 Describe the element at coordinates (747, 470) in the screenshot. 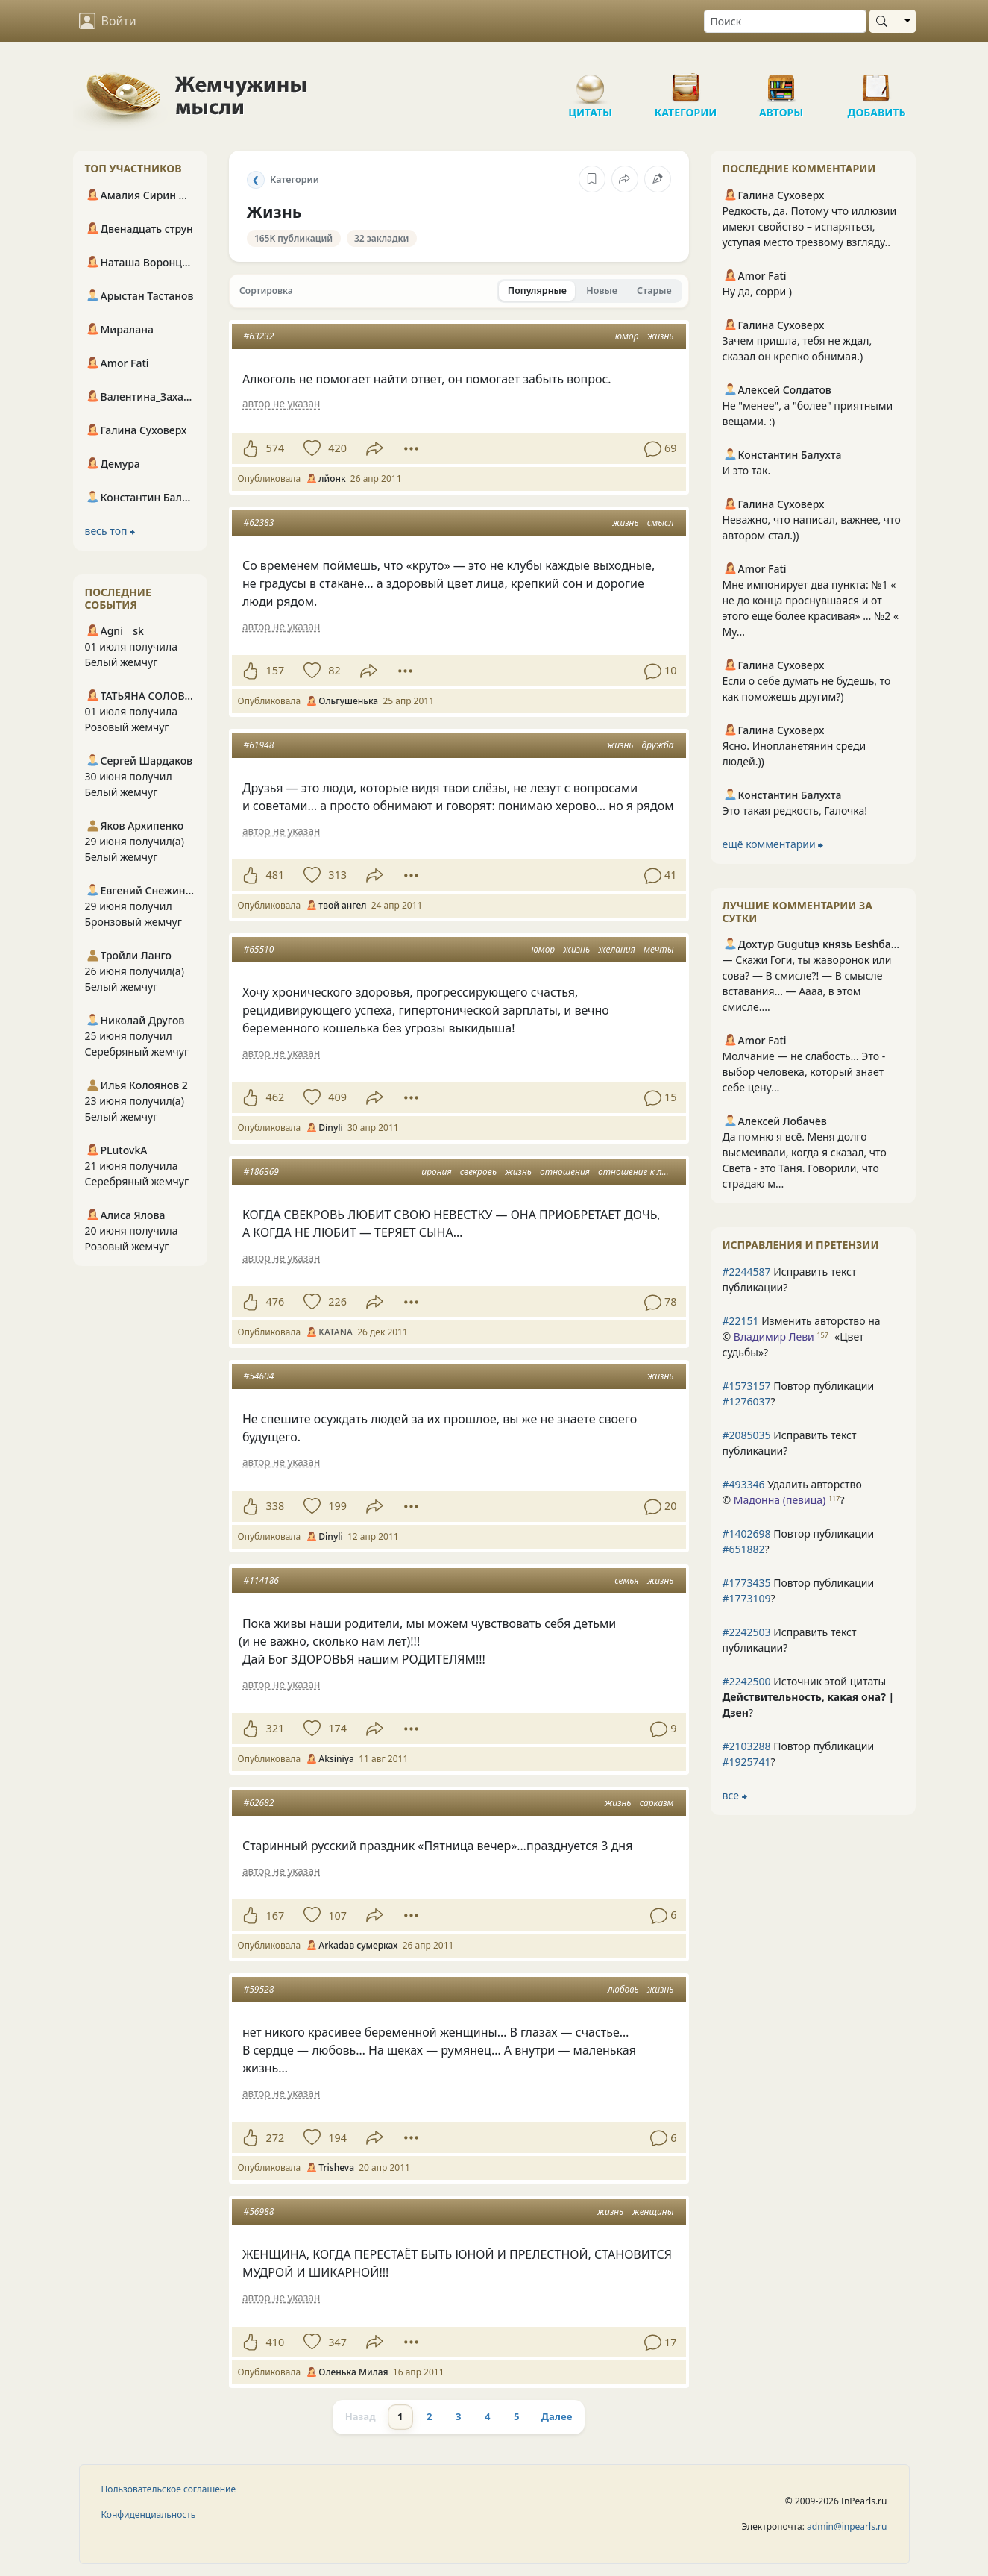

I see `И это так.` at that location.